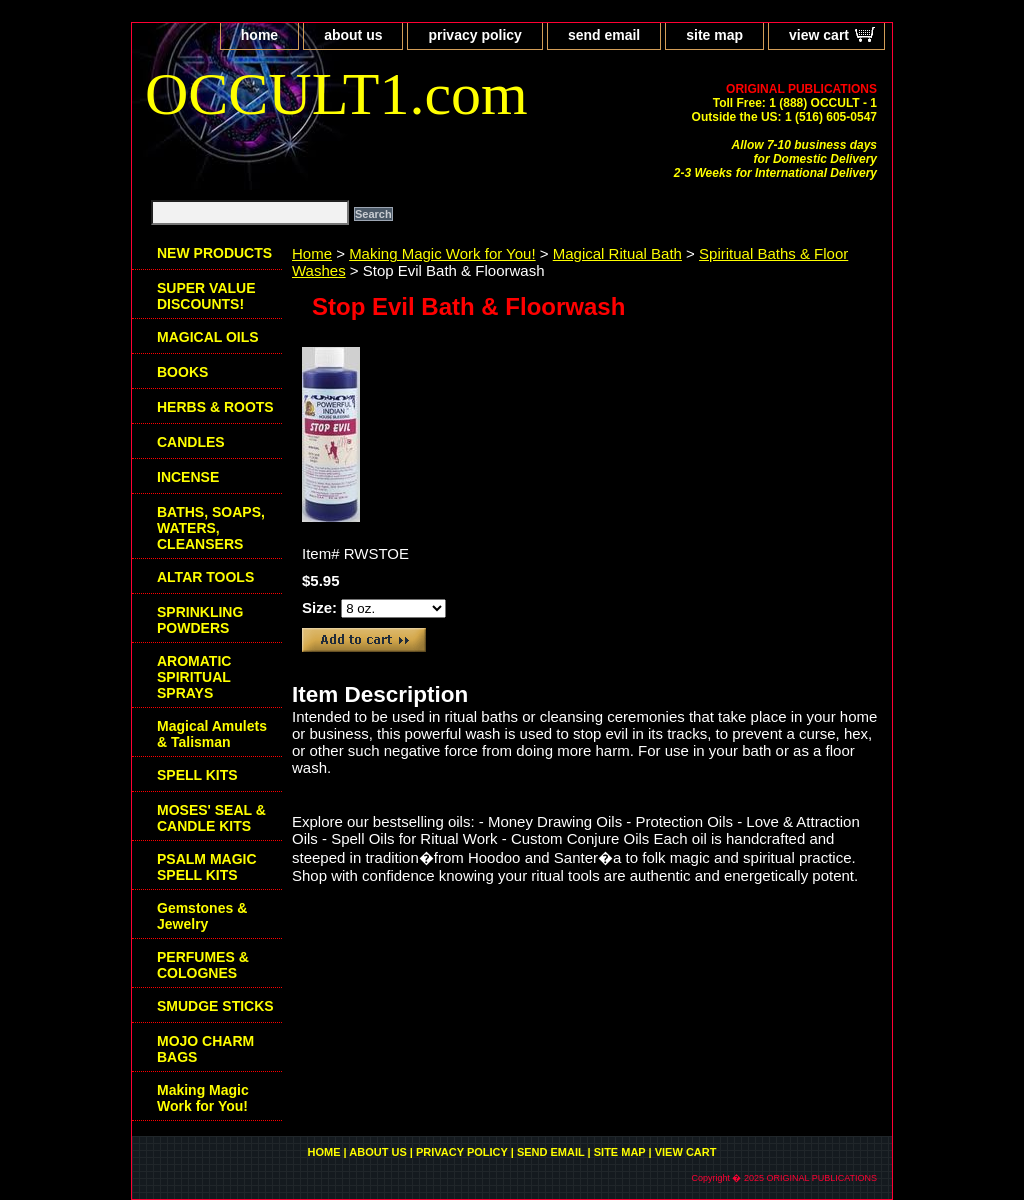 This screenshot has height=1200, width=1024. Describe the element at coordinates (215, 1006) in the screenshot. I see `SMUDGE STICKS` at that location.